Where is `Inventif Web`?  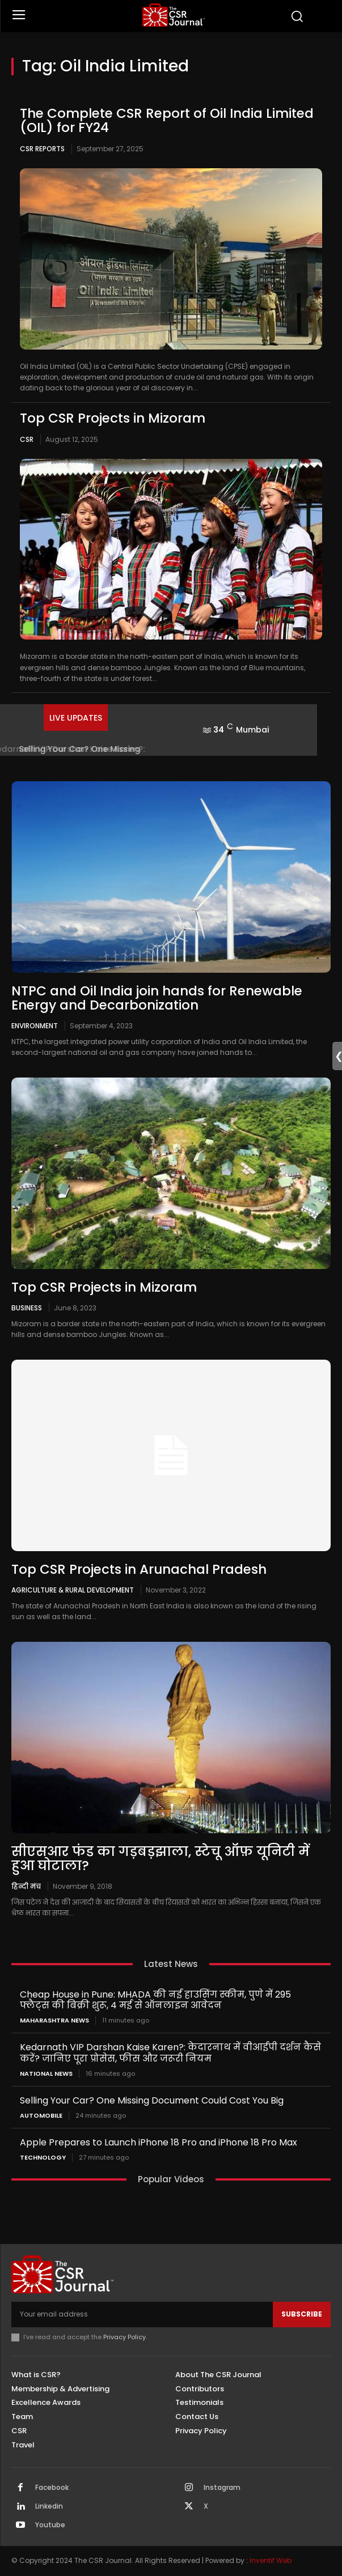 Inventif Web is located at coordinates (271, 2560).